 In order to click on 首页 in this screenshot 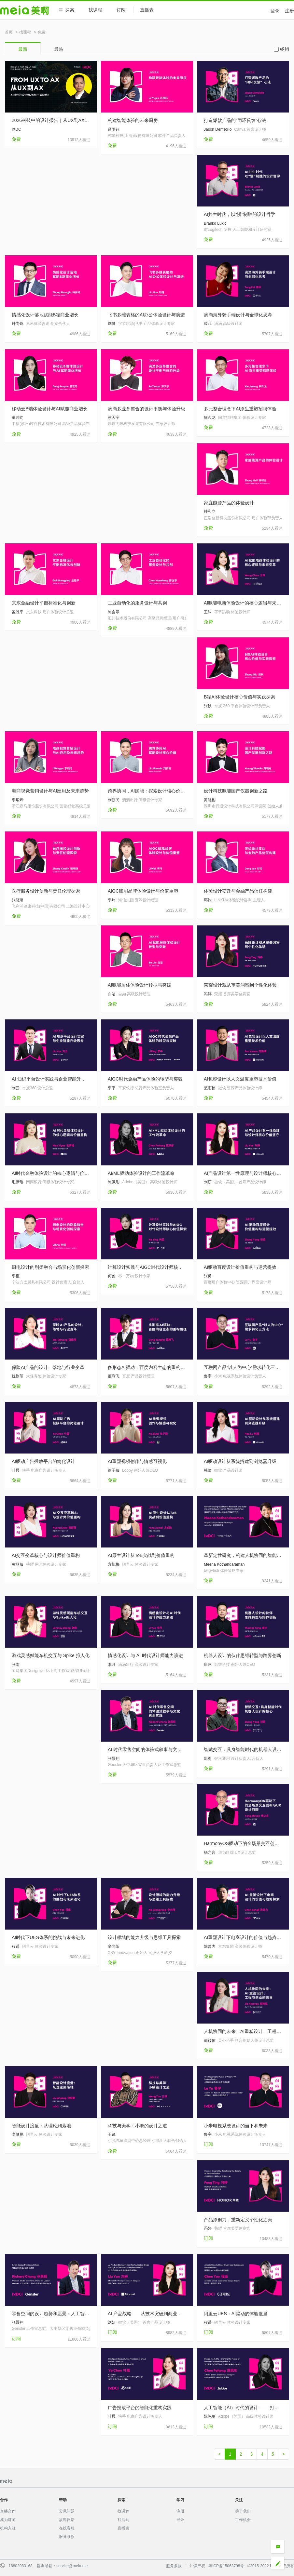, I will do `click(9, 32)`.